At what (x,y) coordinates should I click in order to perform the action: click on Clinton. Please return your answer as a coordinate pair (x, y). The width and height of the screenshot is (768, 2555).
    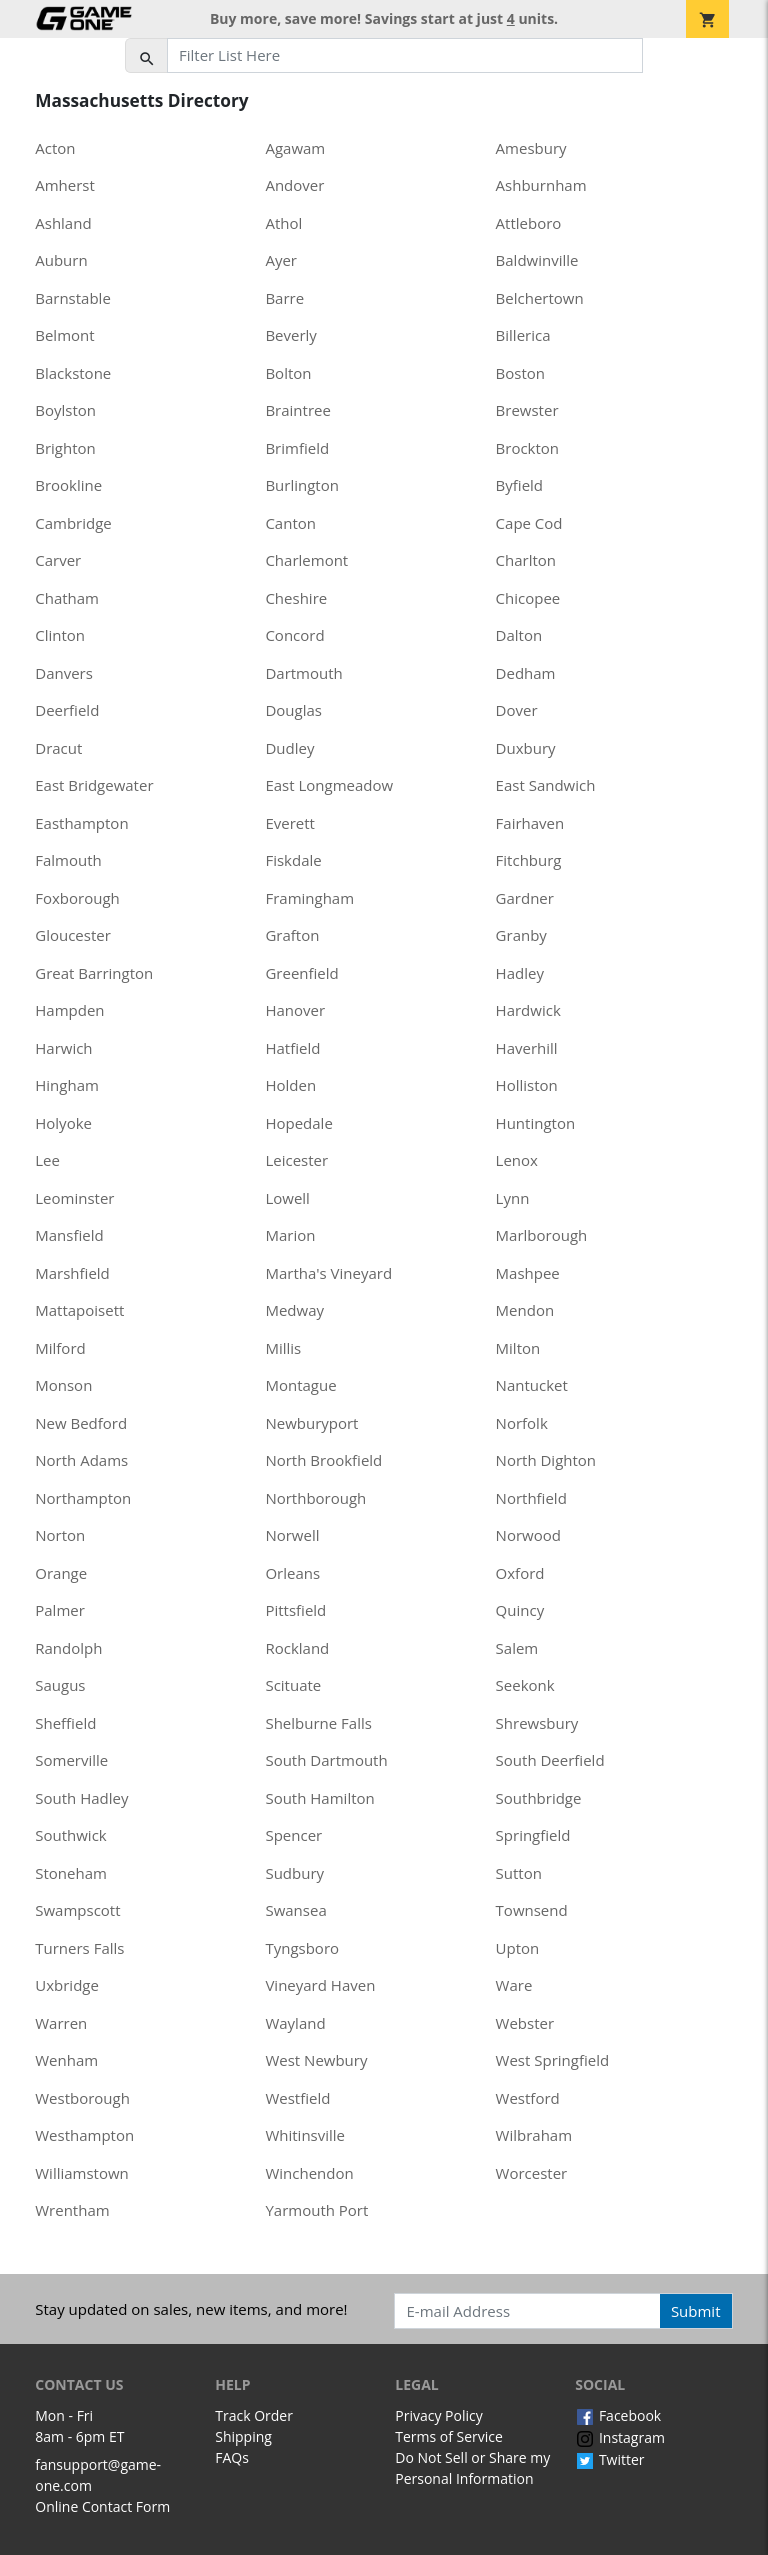
    Looking at the image, I should click on (60, 635).